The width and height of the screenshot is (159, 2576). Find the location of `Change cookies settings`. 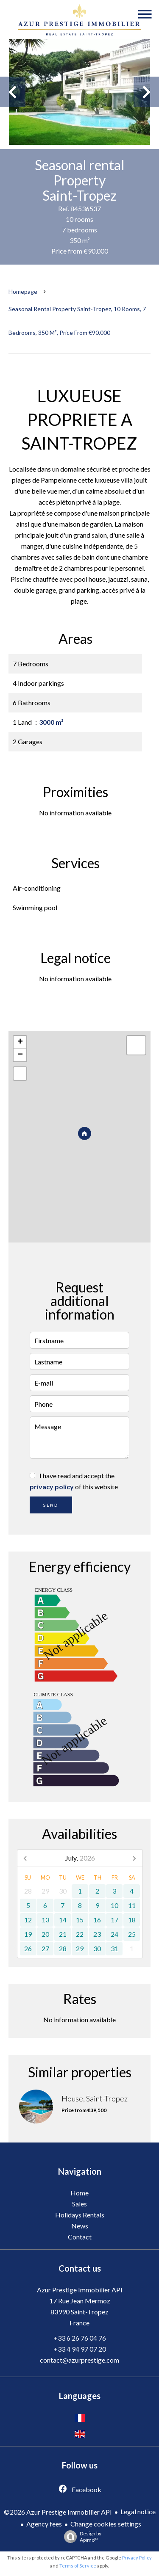

Change cookies settings is located at coordinates (105, 2524).